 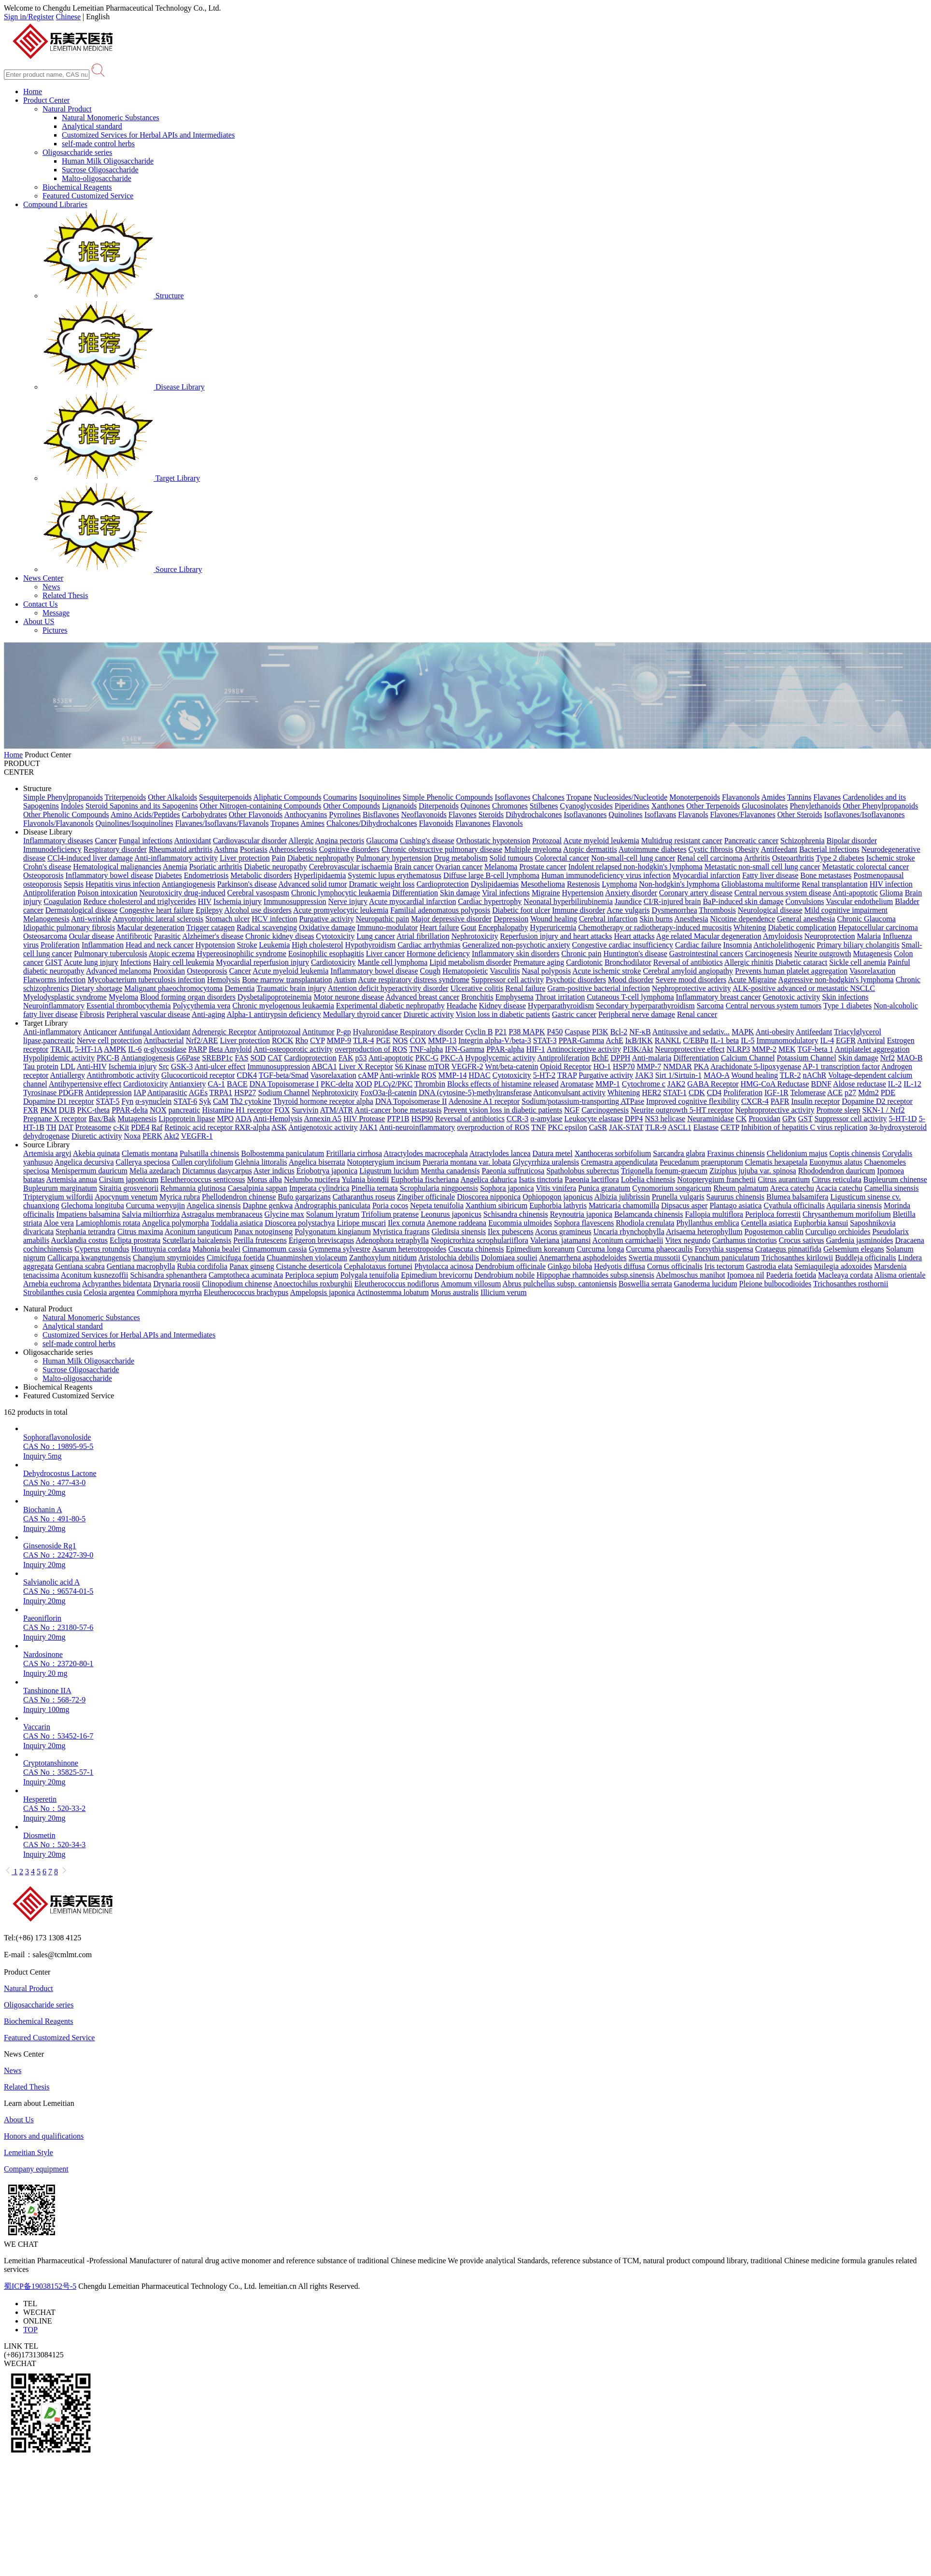 I want to click on nAChR, so click(x=814, y=1075).